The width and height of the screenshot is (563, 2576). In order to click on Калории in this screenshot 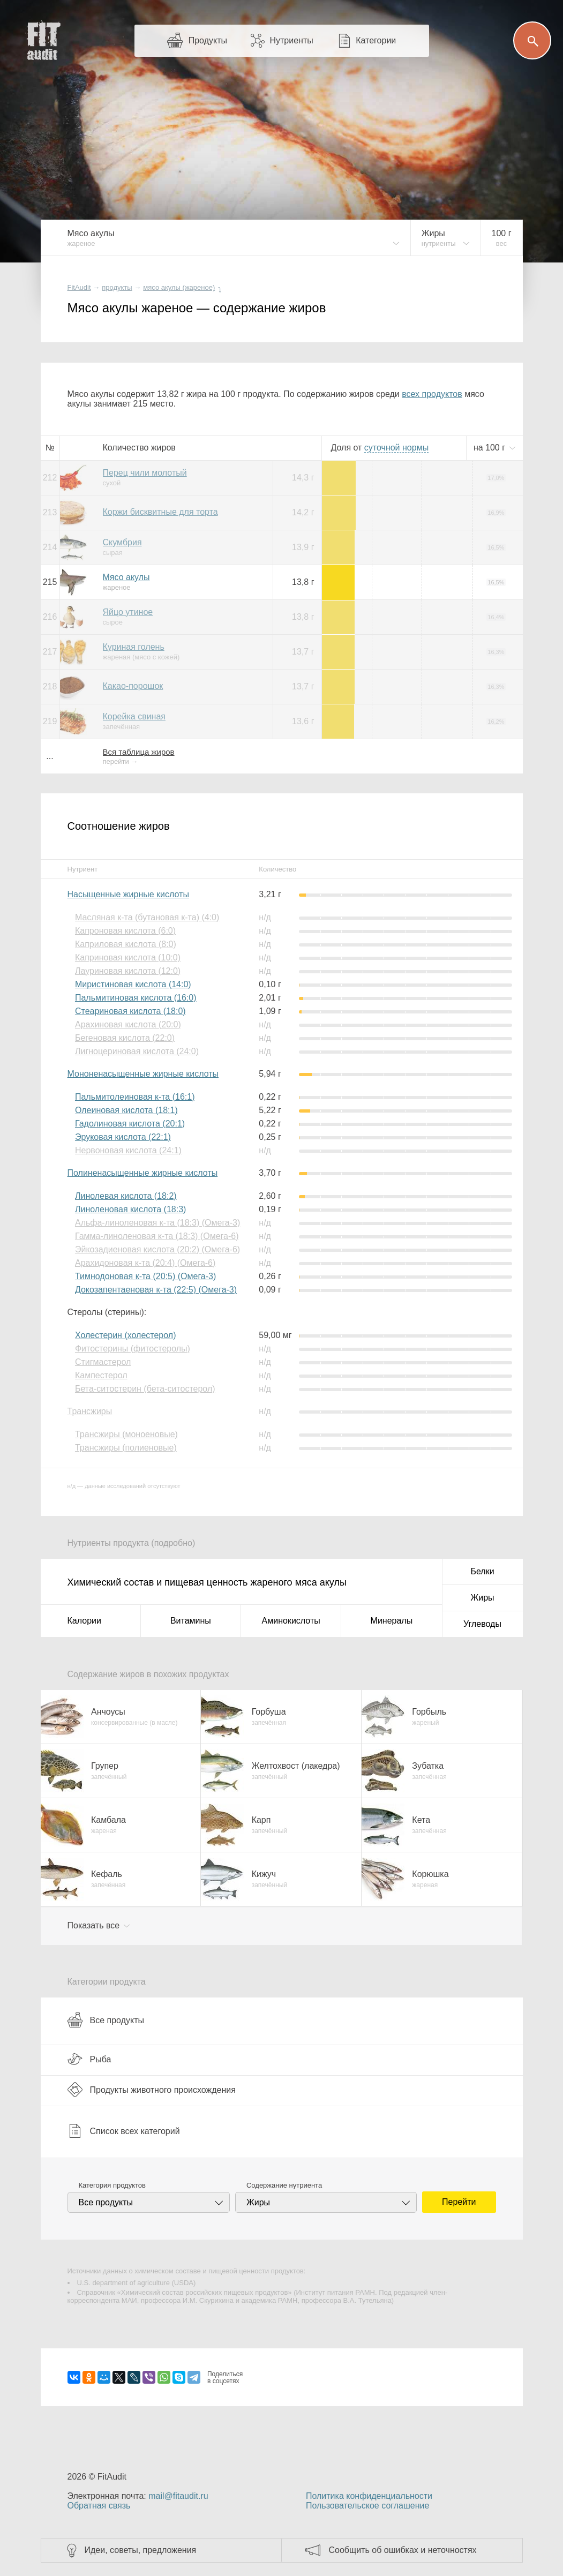, I will do `click(84, 1620)`.